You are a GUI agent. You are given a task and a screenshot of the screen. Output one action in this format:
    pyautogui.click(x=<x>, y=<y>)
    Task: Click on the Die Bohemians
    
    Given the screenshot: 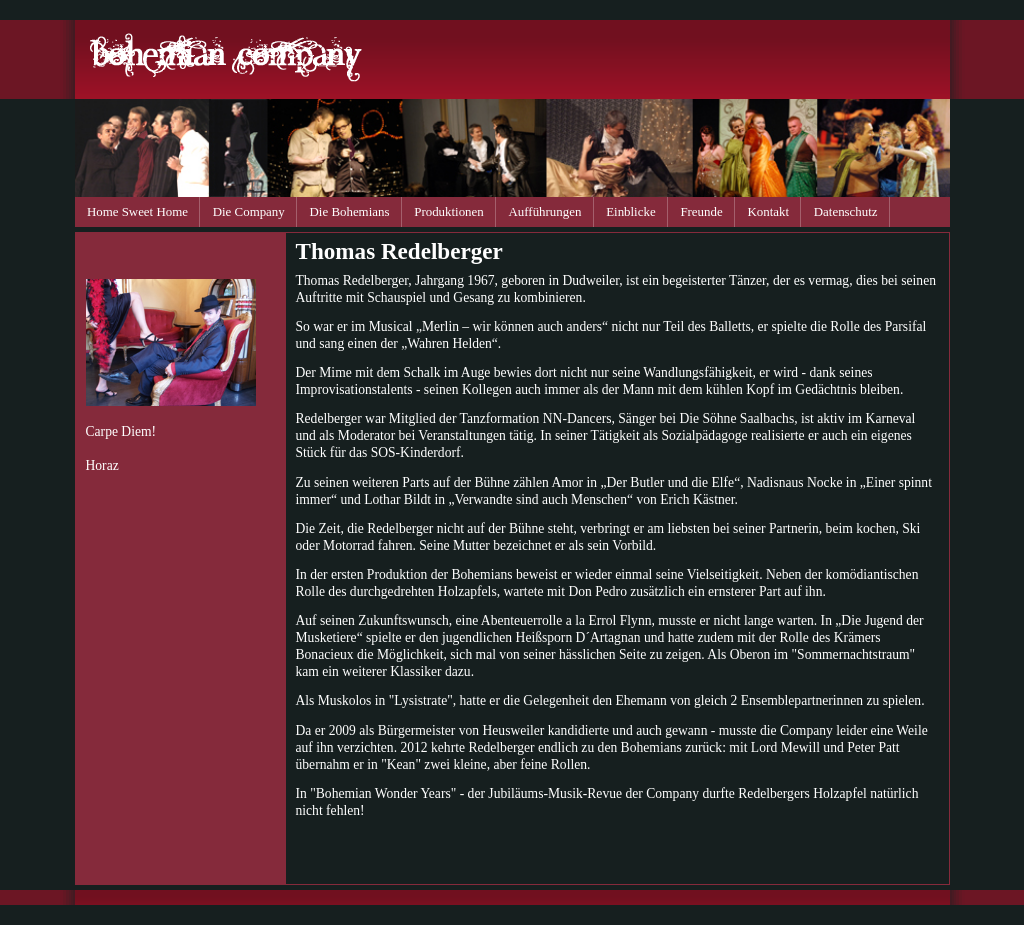 What is the action you would take?
    pyautogui.click(x=350, y=211)
    